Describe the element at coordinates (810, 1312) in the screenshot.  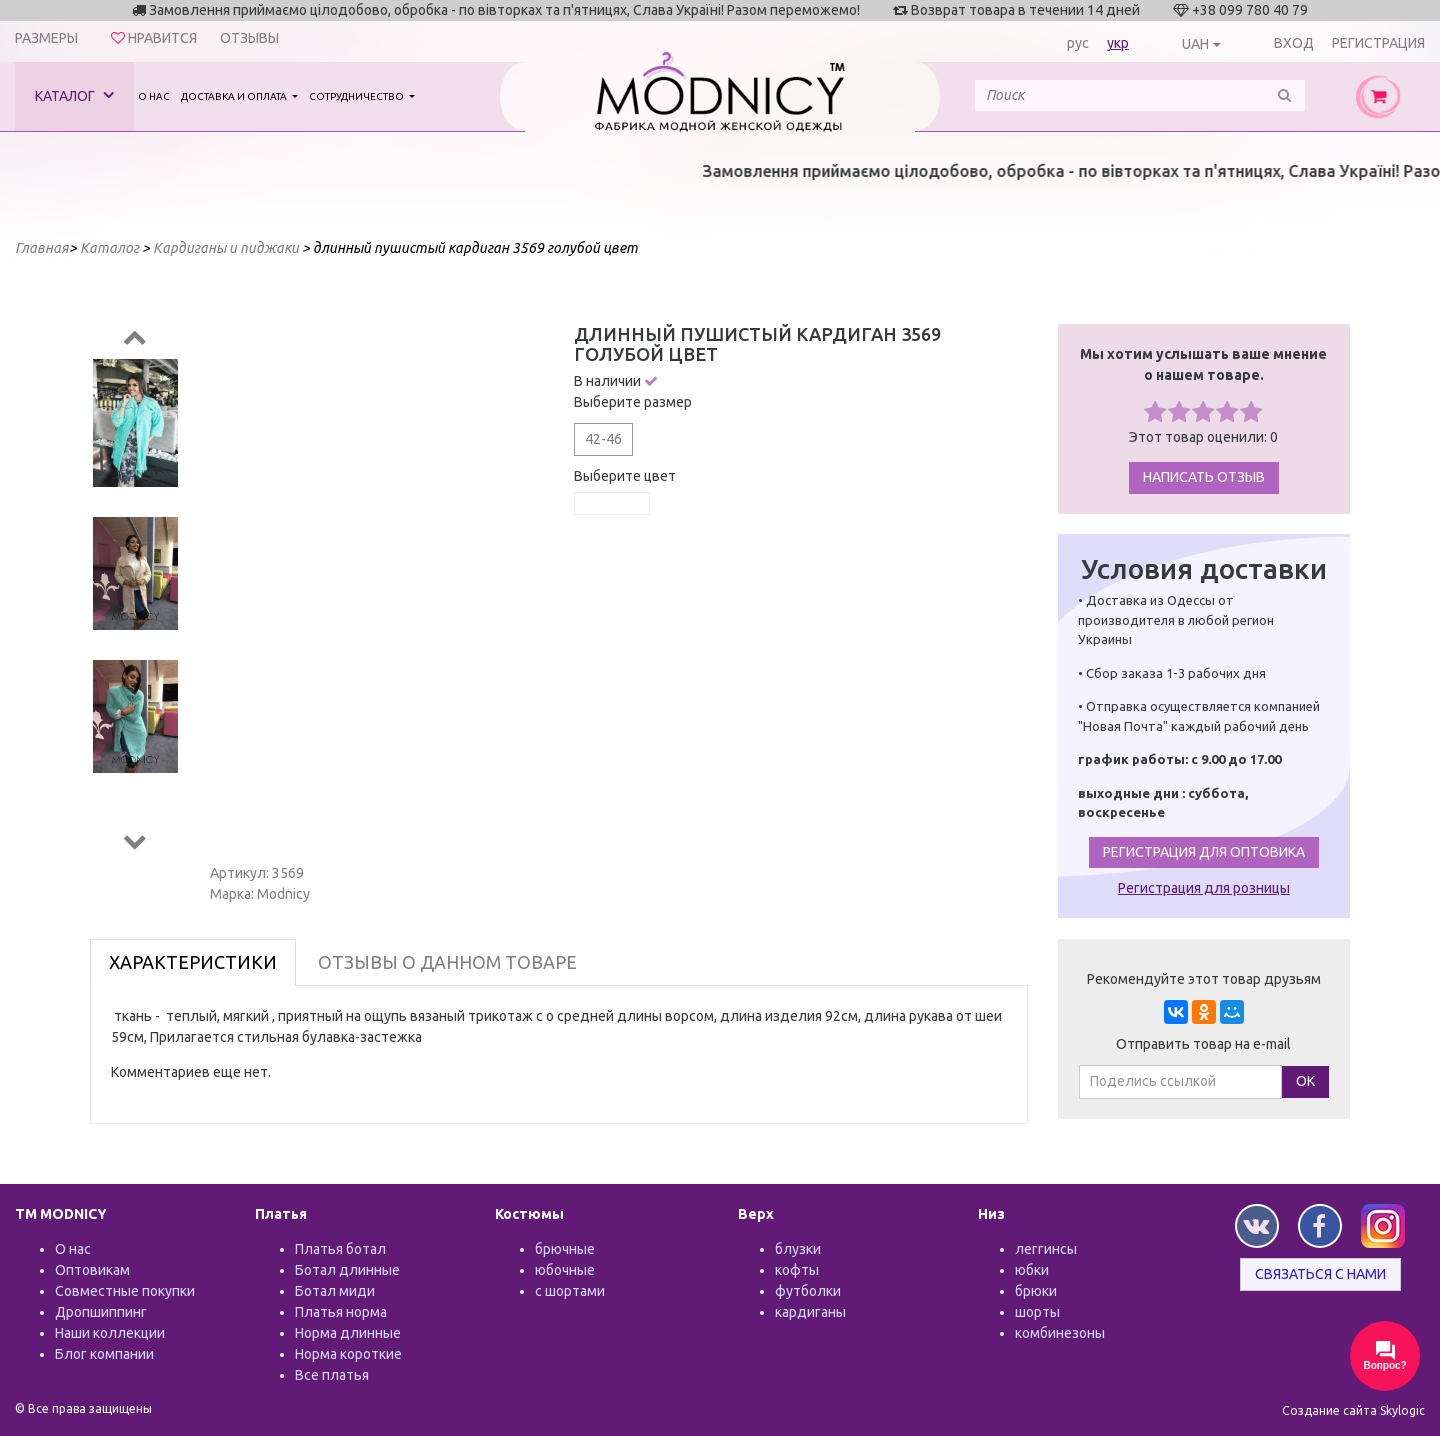
I see `кардиганы` at that location.